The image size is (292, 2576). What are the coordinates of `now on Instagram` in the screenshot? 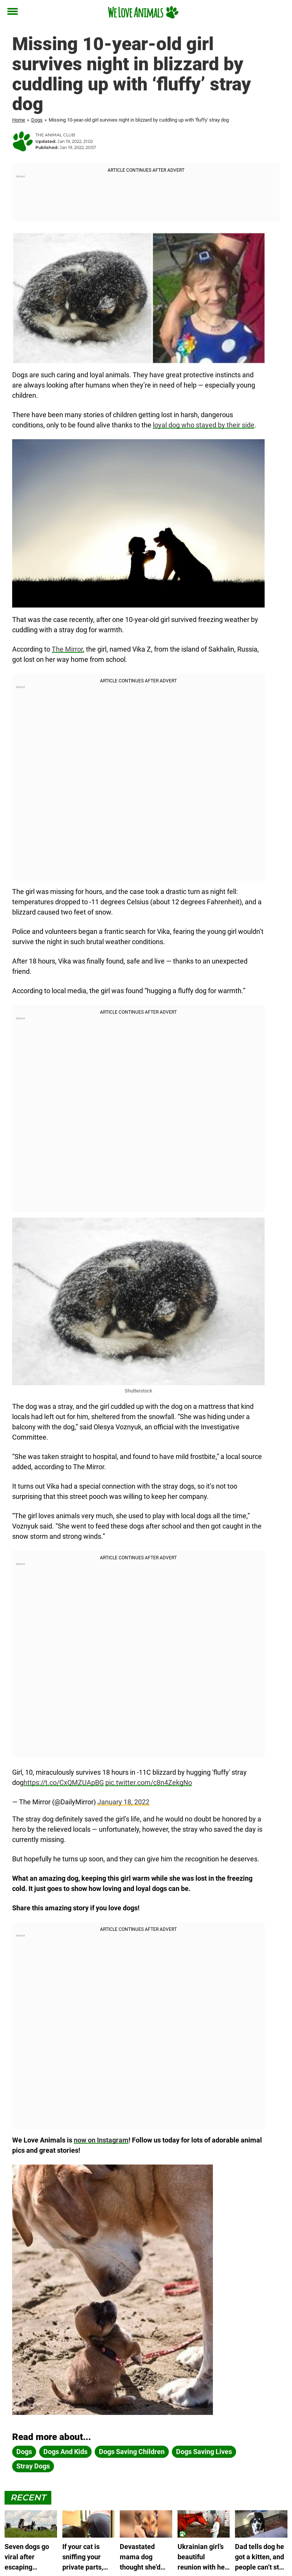 It's located at (101, 2140).